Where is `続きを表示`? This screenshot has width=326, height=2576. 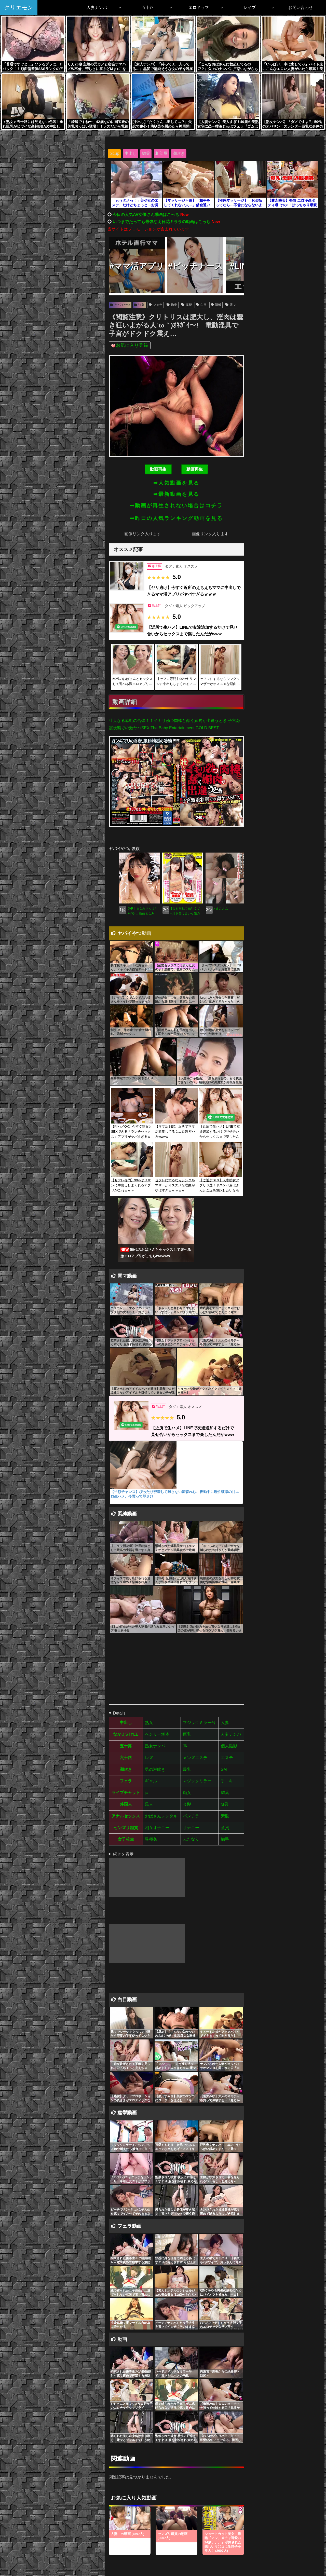
続きを表示 is located at coordinates (123, 1854).